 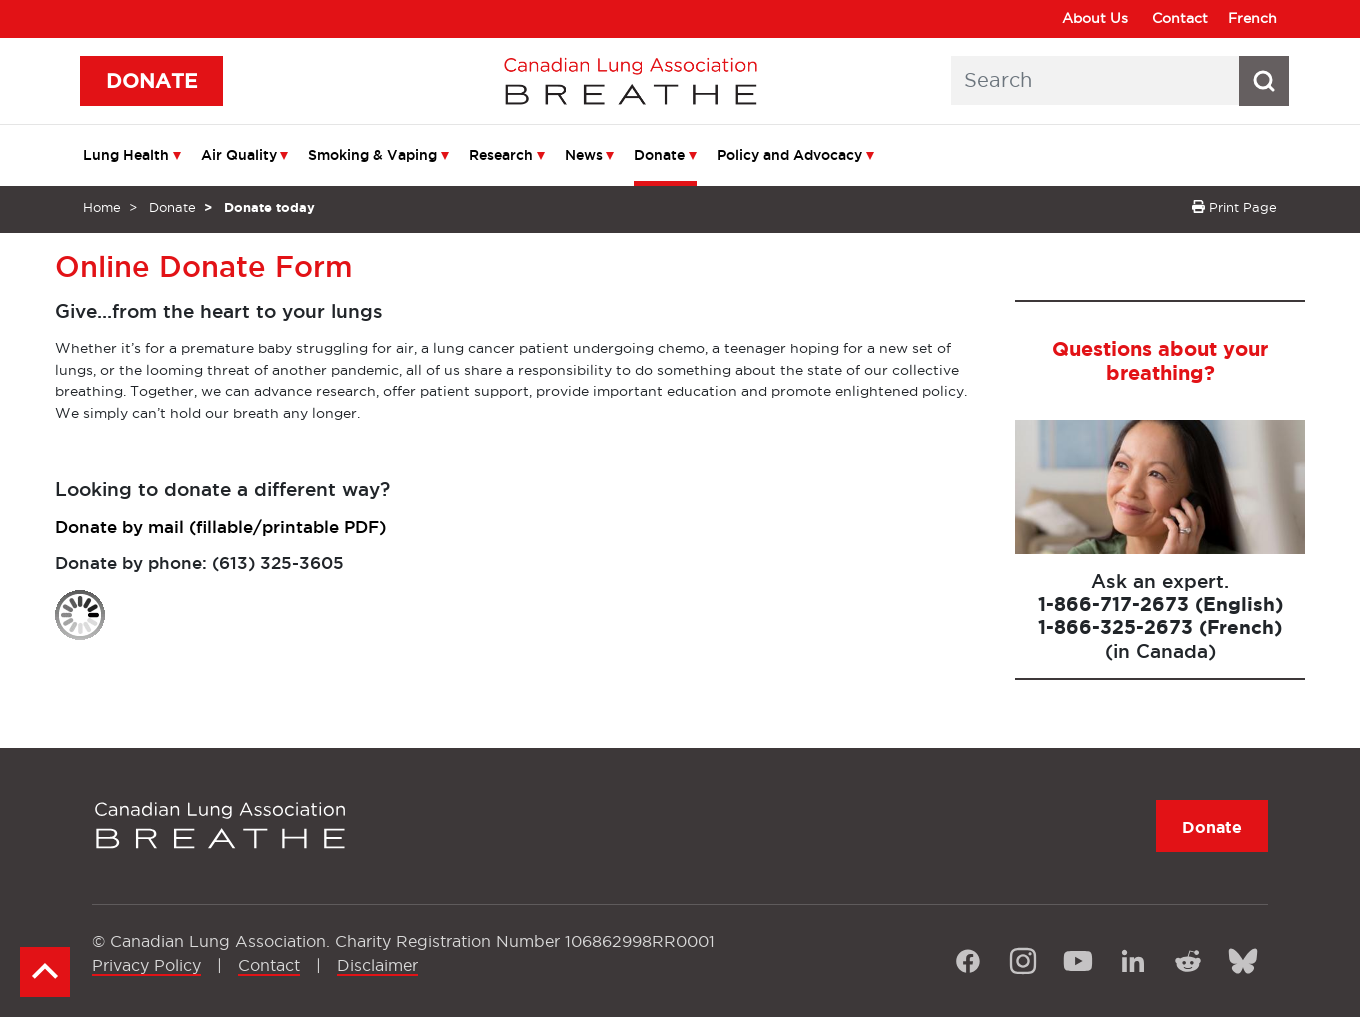 What do you see at coordinates (372, 155) in the screenshot?
I see `Smoking & Vaping [menuitem]` at bounding box center [372, 155].